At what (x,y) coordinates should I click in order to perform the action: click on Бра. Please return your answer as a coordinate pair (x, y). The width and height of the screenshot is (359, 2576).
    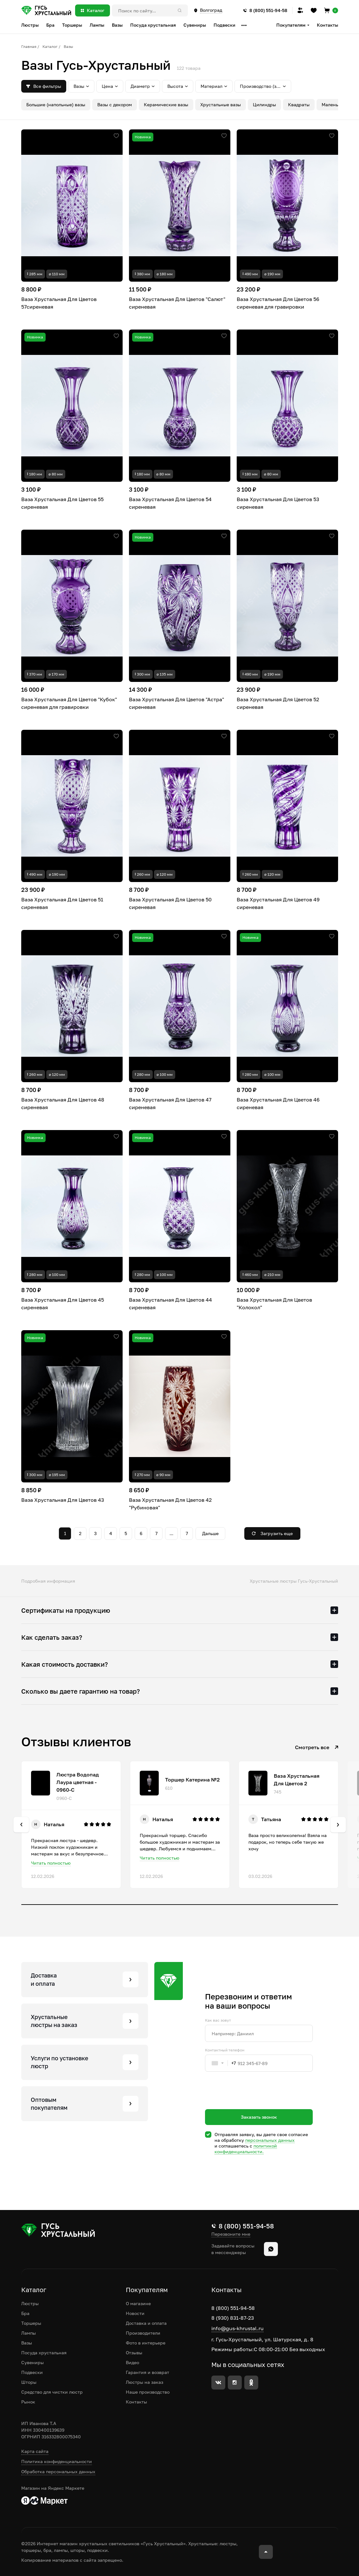
    Looking at the image, I should click on (25, 2313).